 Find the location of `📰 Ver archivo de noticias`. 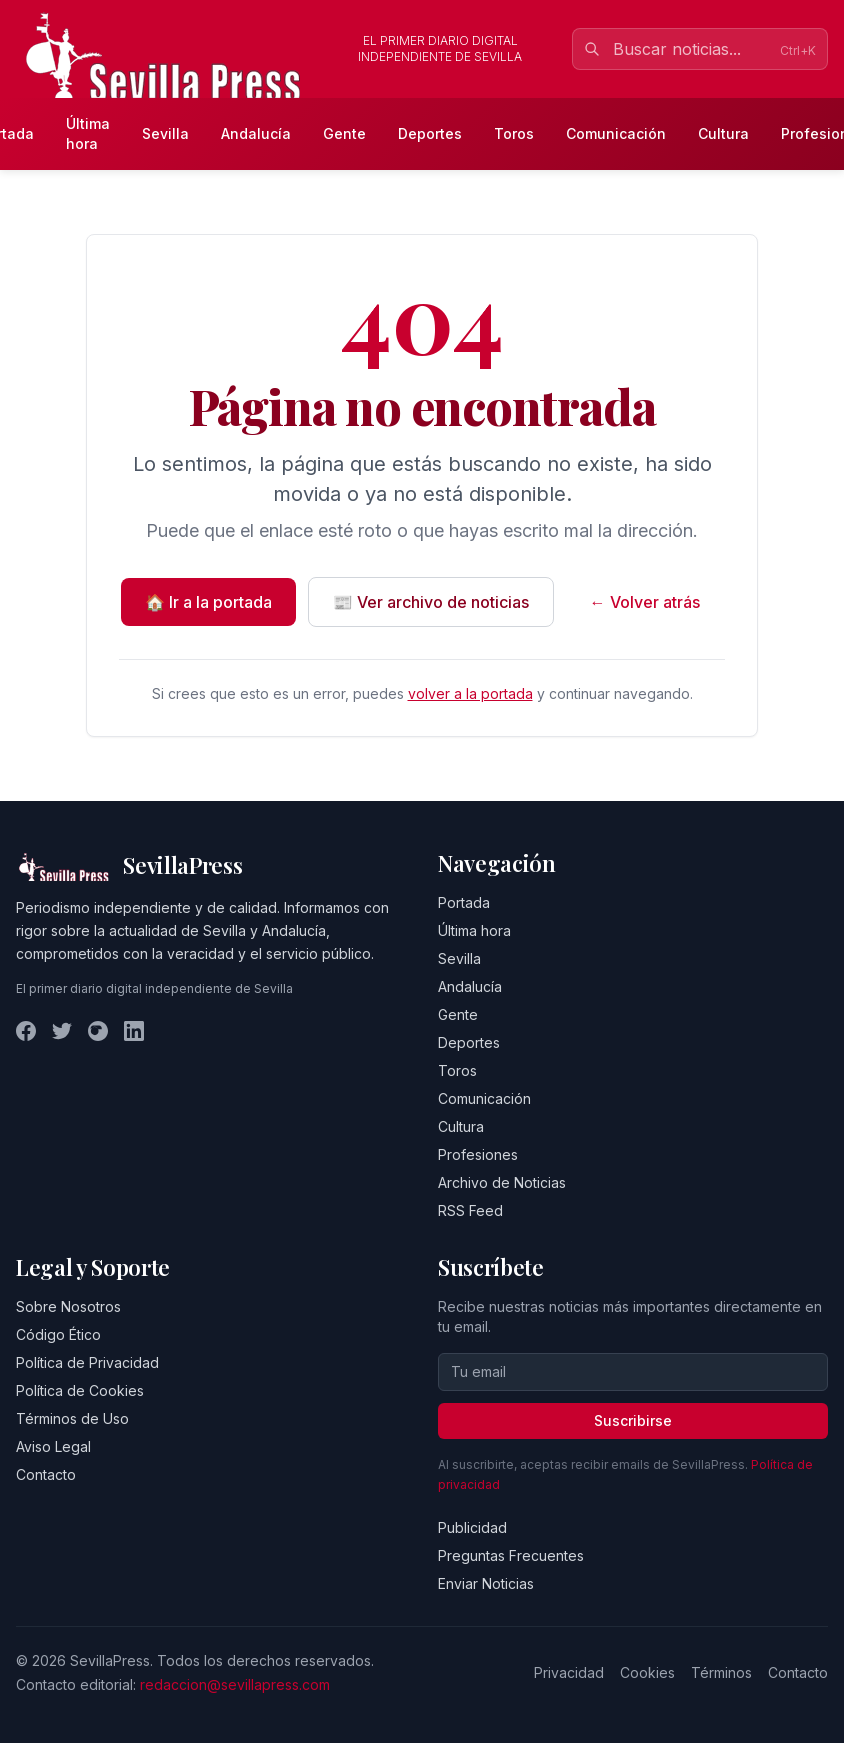

📰 Ver archivo de noticias is located at coordinates (431, 602).